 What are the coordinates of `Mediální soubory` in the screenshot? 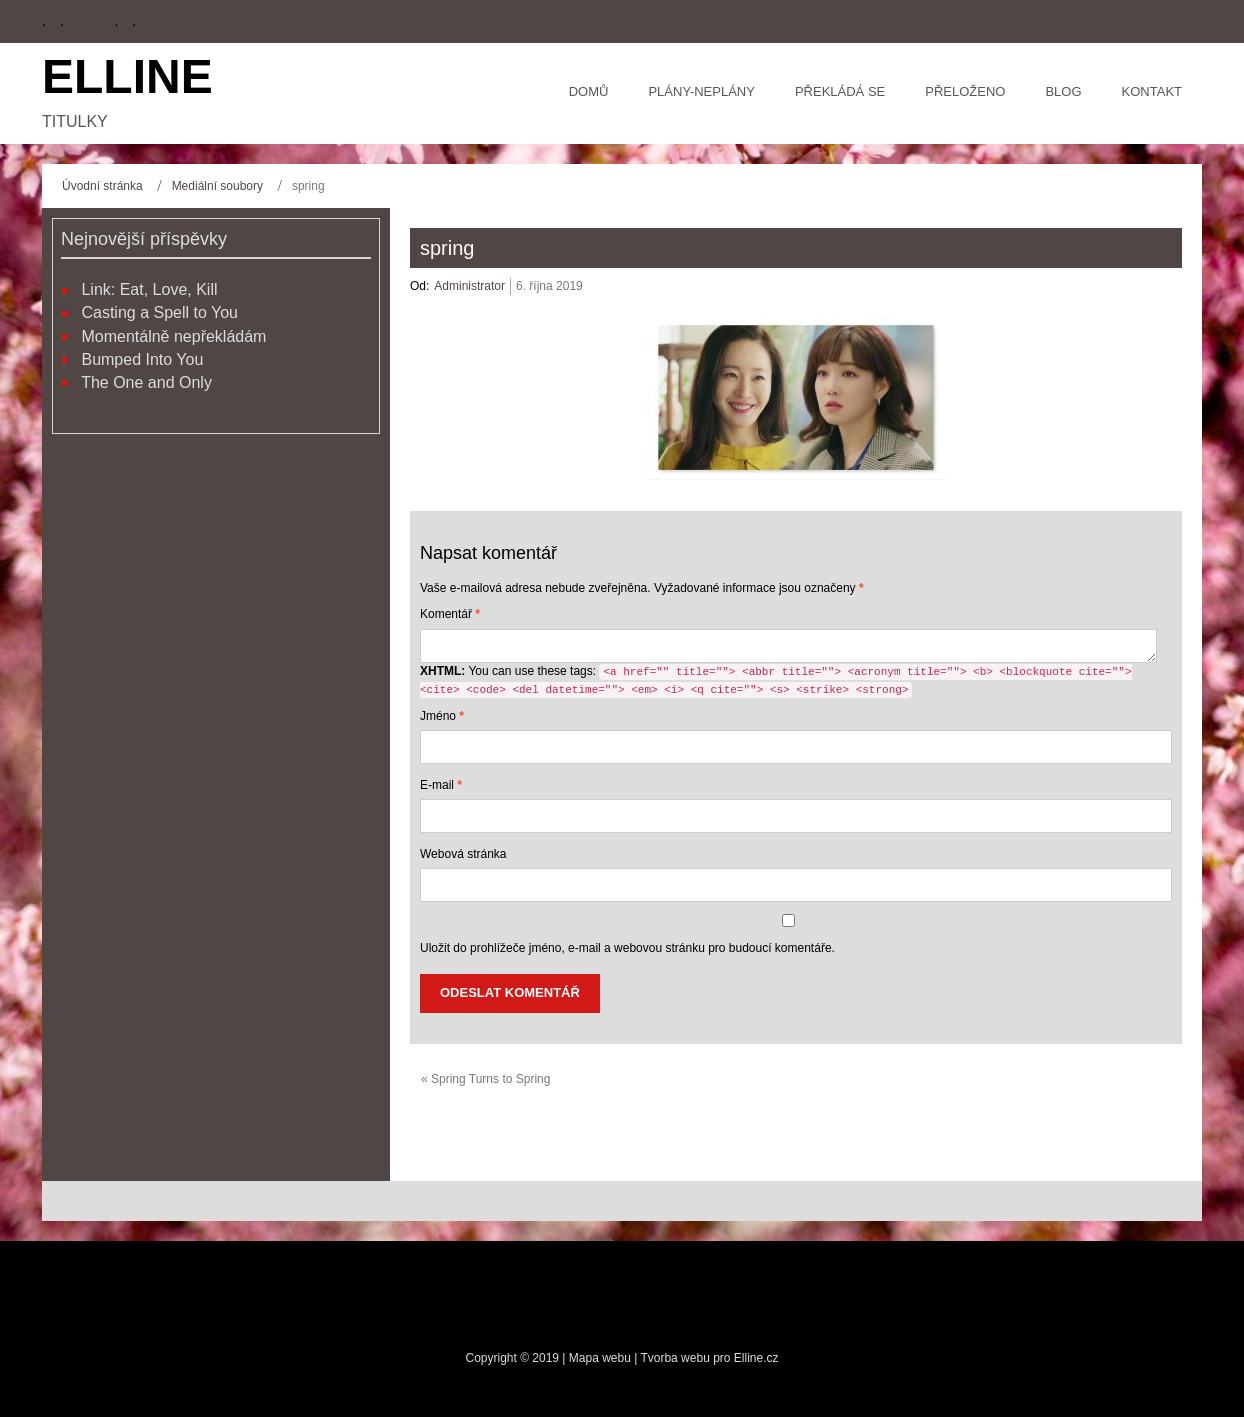 It's located at (217, 186).